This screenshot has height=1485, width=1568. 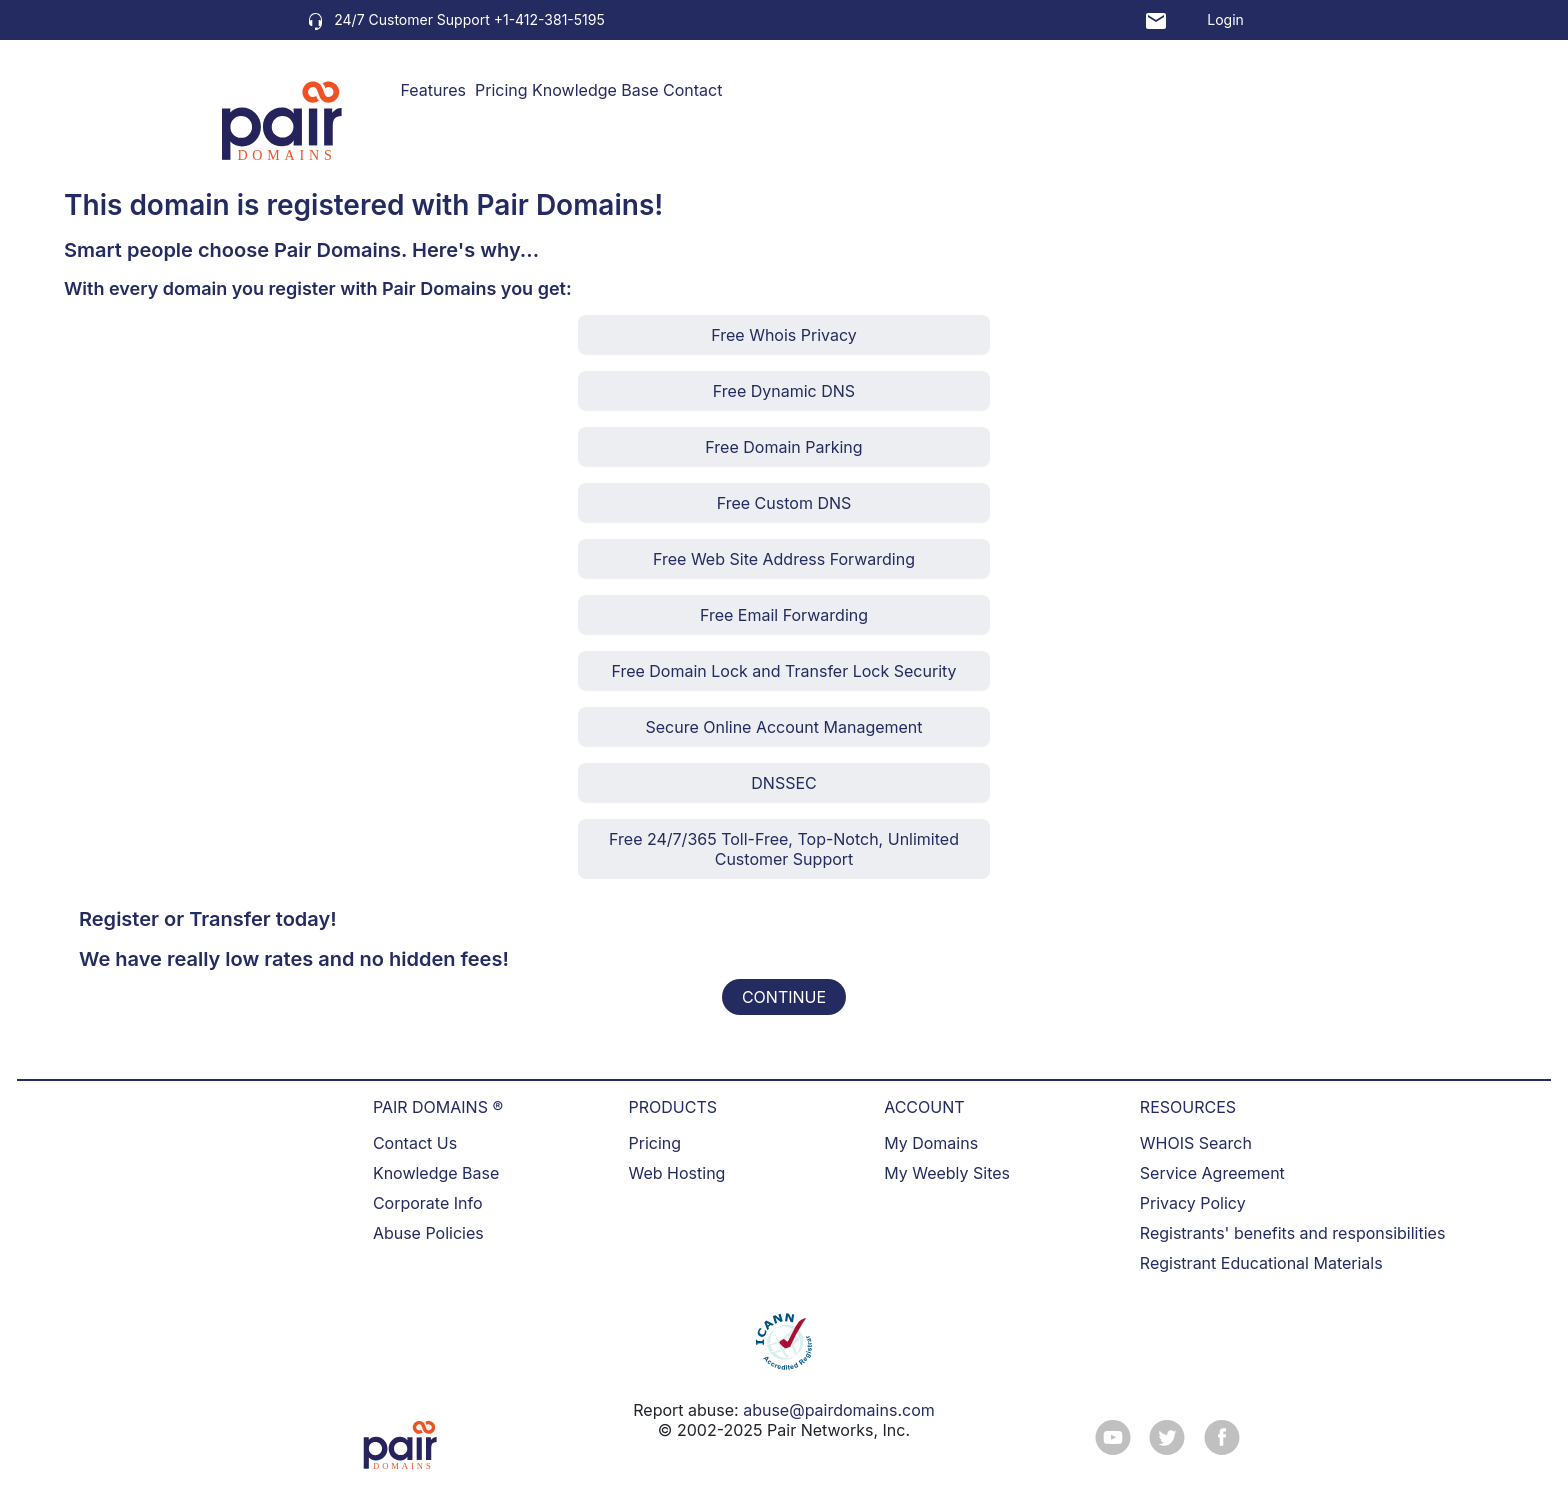 What do you see at coordinates (784, 997) in the screenshot?
I see `CONTINUE` at bounding box center [784, 997].